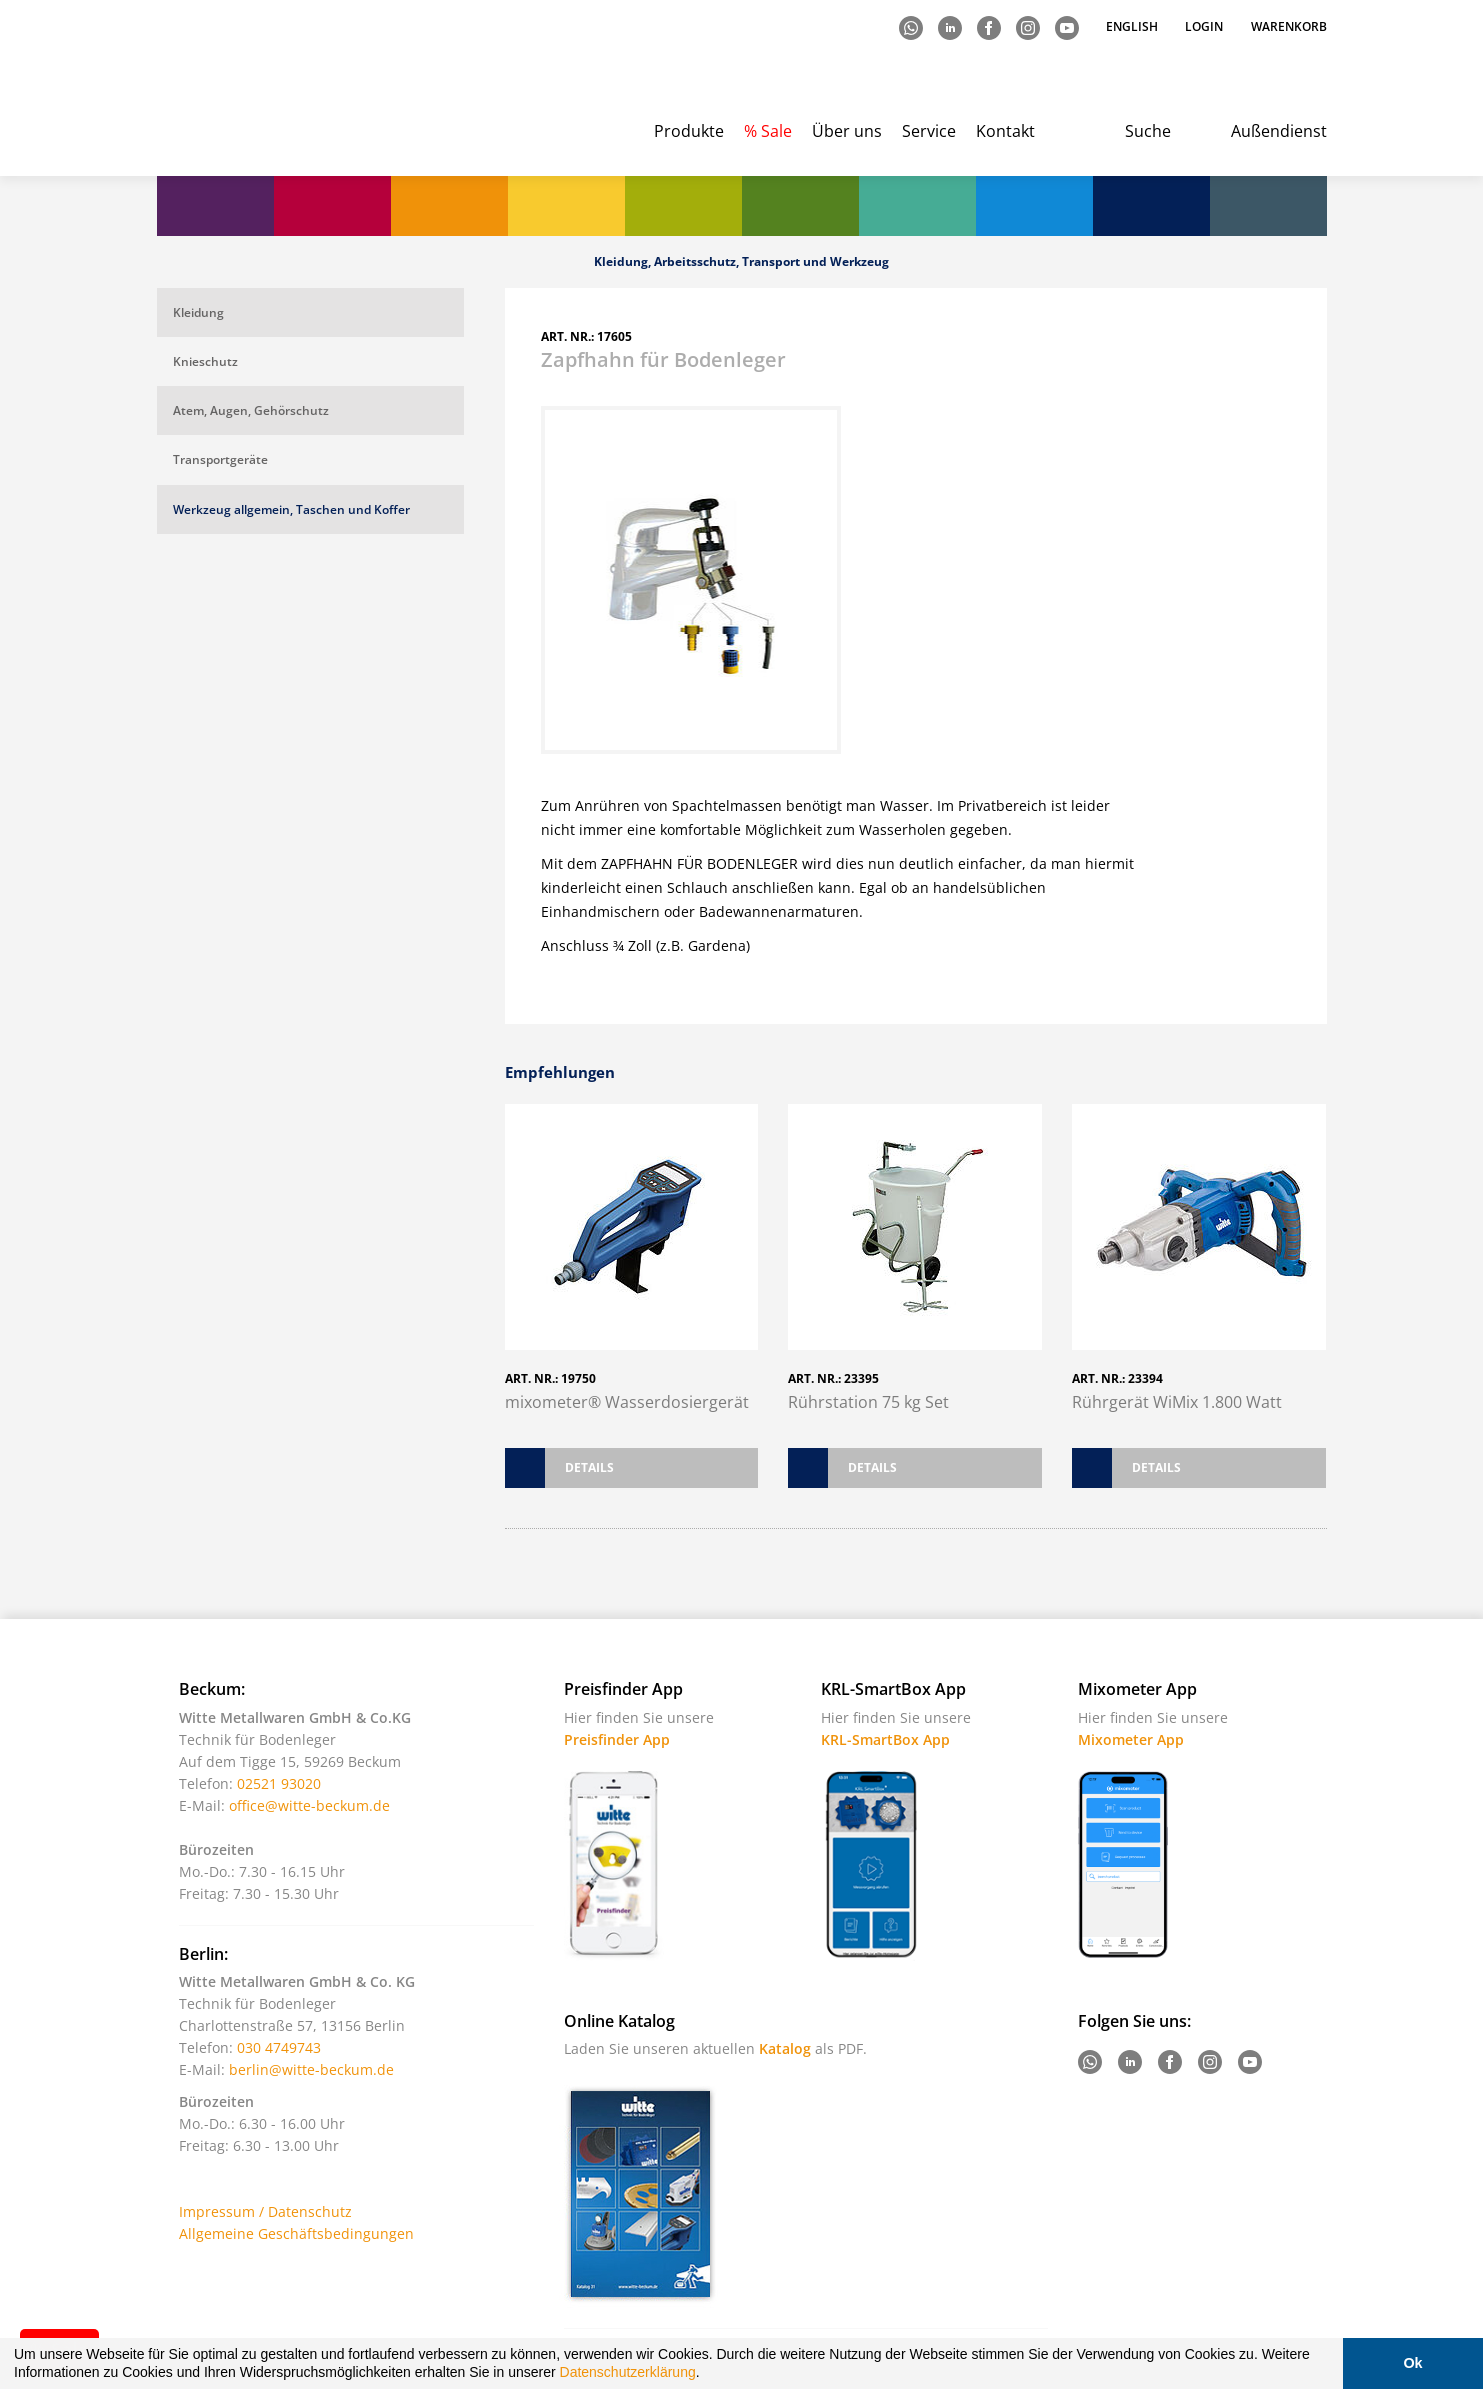 This screenshot has width=1483, height=2389. I want to click on Warenkorb, so click(1289, 26).